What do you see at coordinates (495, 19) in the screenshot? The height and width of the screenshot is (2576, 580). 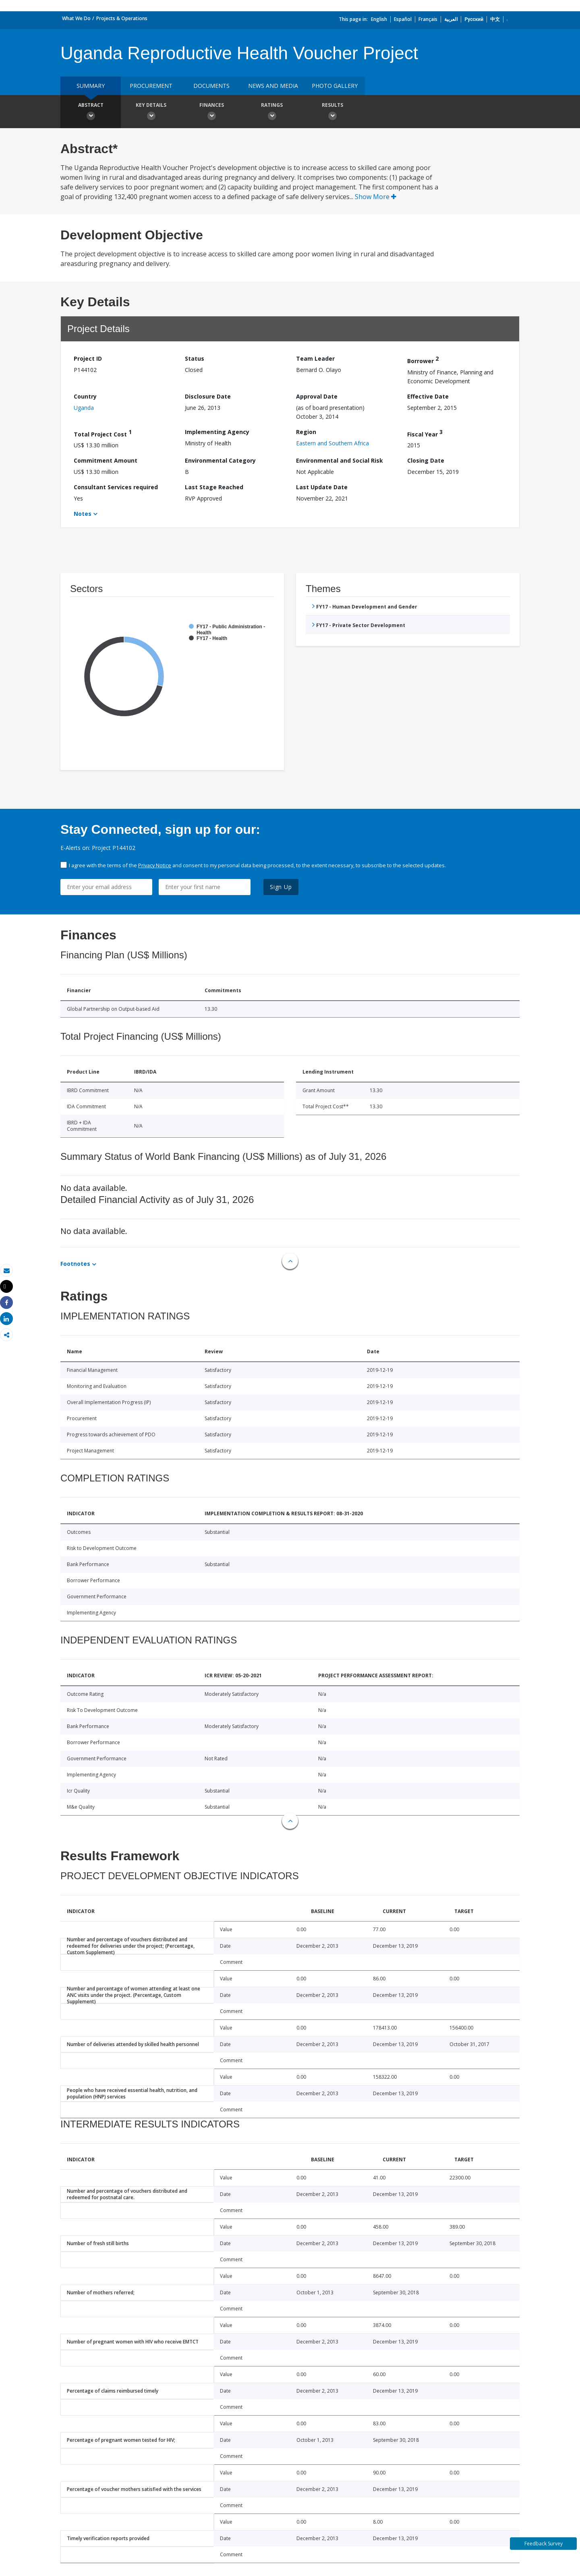 I see `中文` at bounding box center [495, 19].